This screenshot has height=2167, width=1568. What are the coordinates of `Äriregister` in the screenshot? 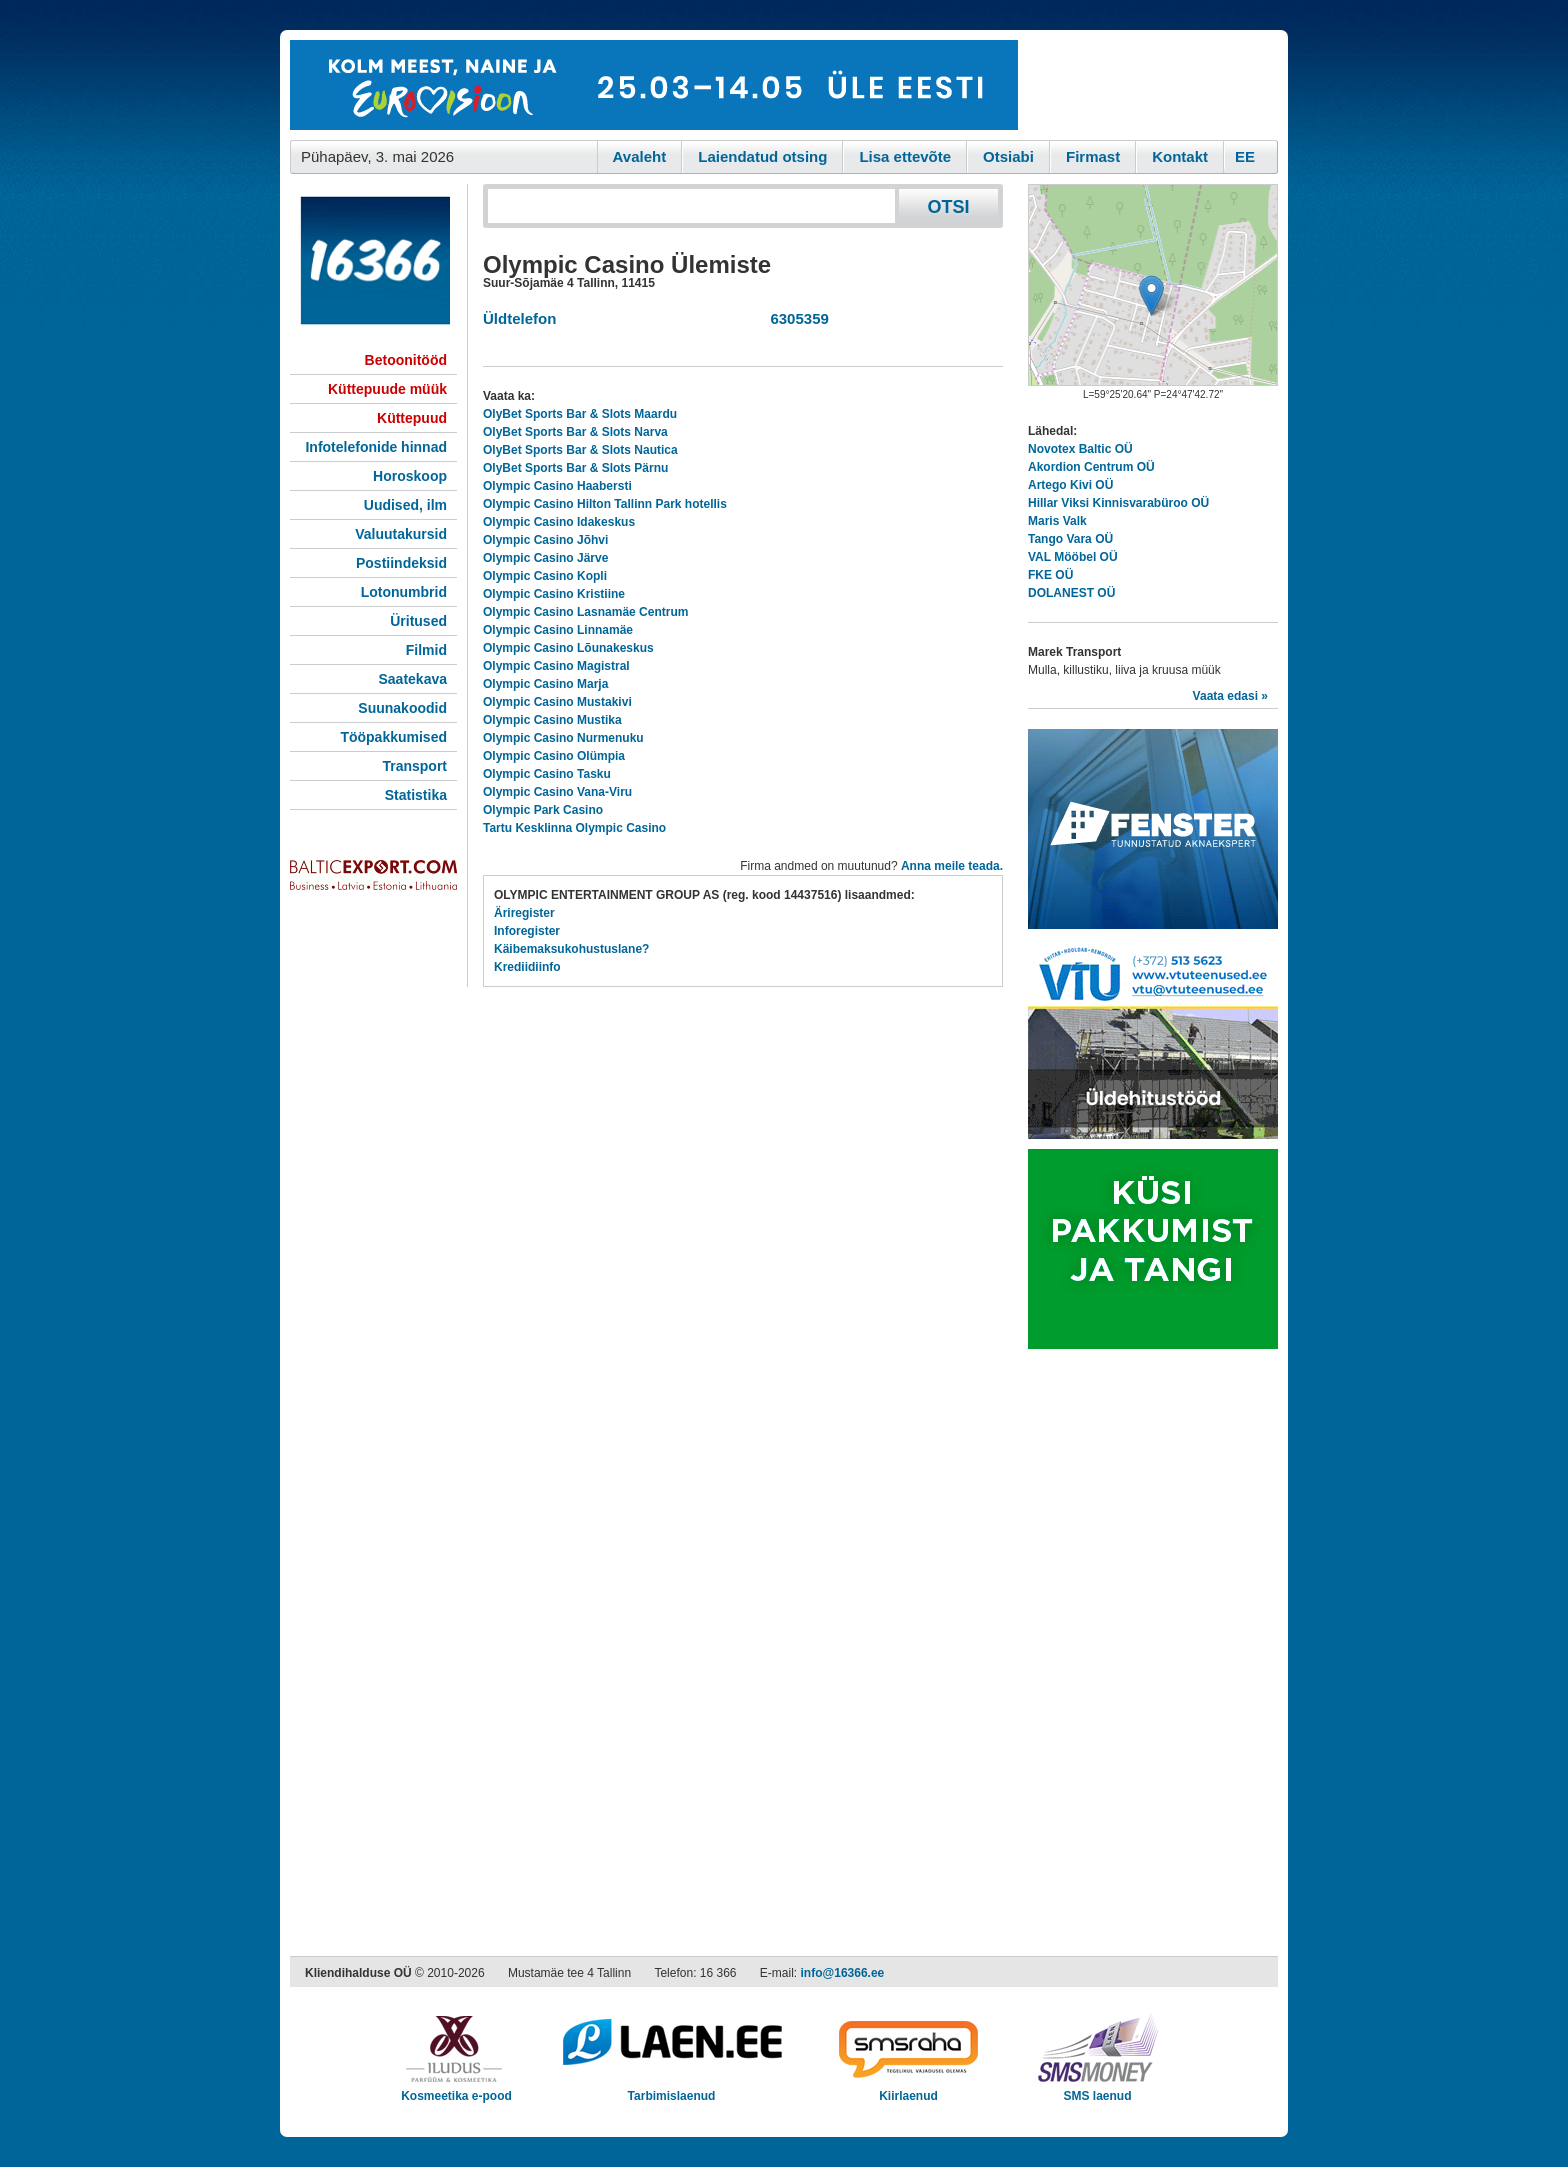 It's located at (524, 913).